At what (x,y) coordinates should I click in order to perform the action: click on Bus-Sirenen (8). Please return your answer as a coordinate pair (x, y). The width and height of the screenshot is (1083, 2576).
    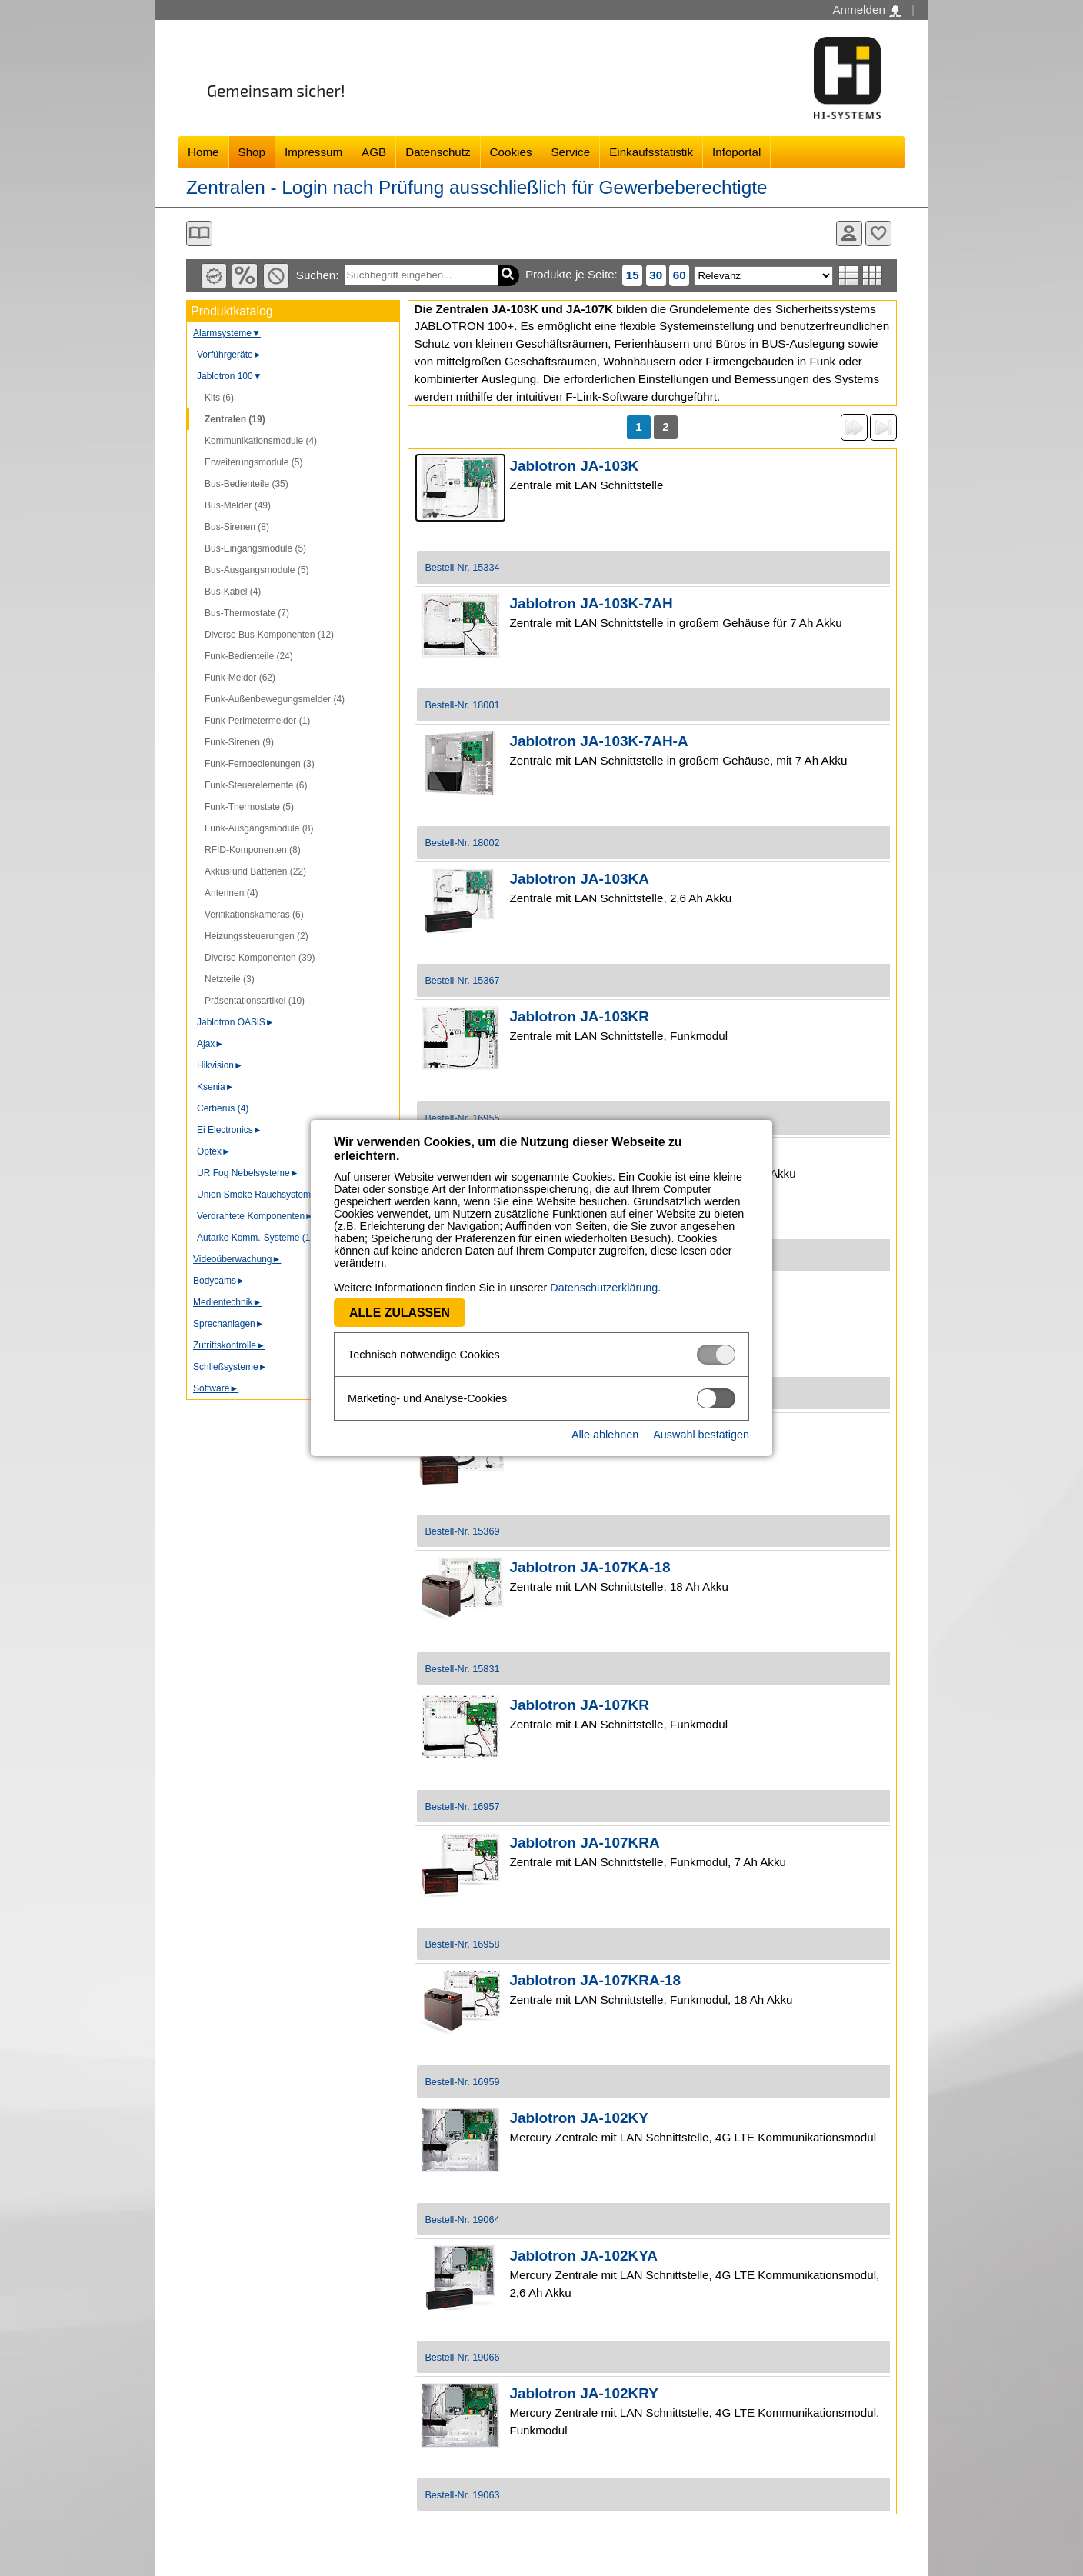
    Looking at the image, I should click on (237, 527).